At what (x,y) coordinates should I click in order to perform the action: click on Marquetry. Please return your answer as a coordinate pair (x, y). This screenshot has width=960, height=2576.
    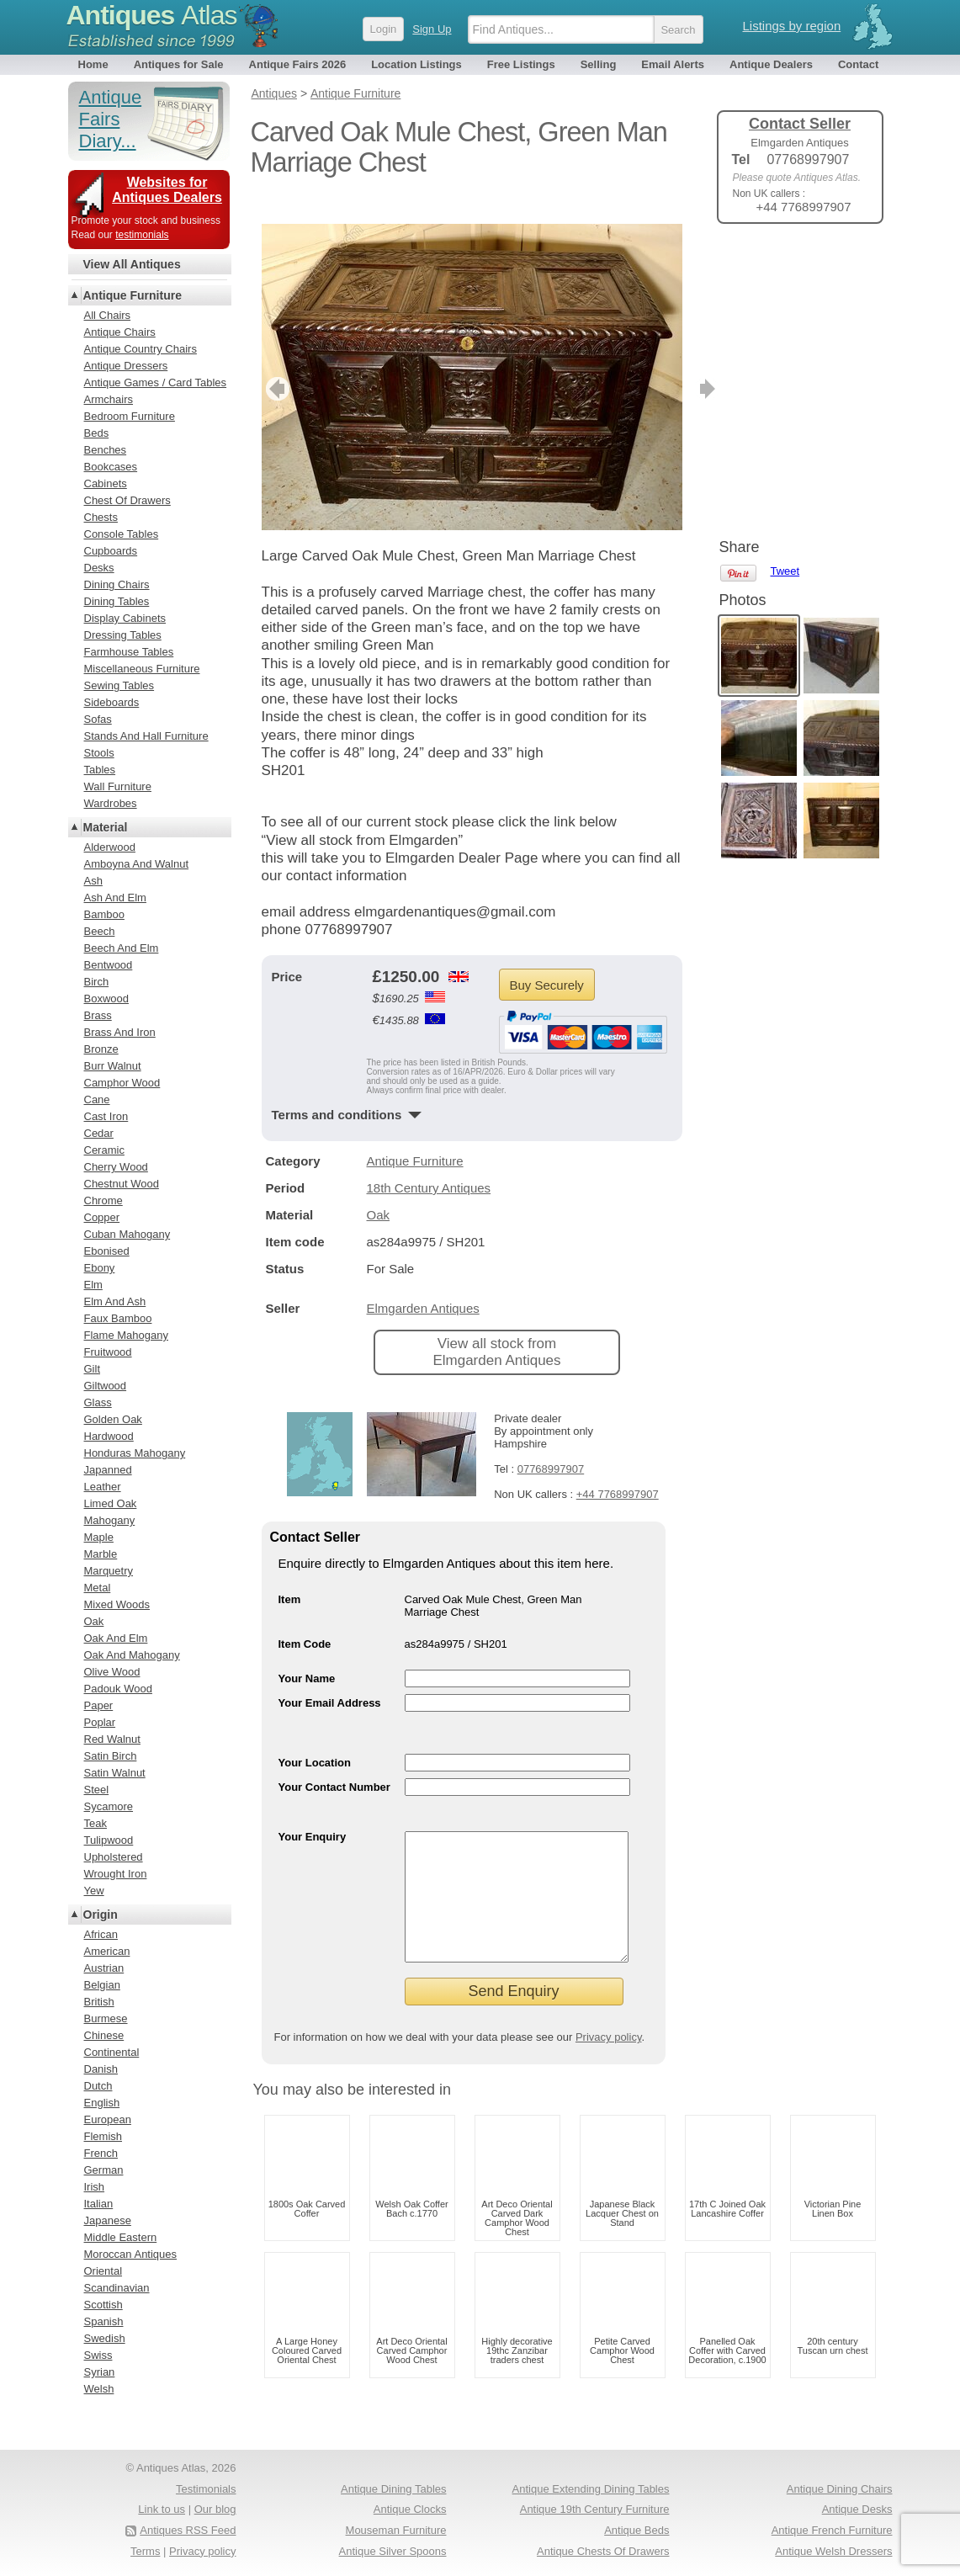
    Looking at the image, I should click on (109, 1570).